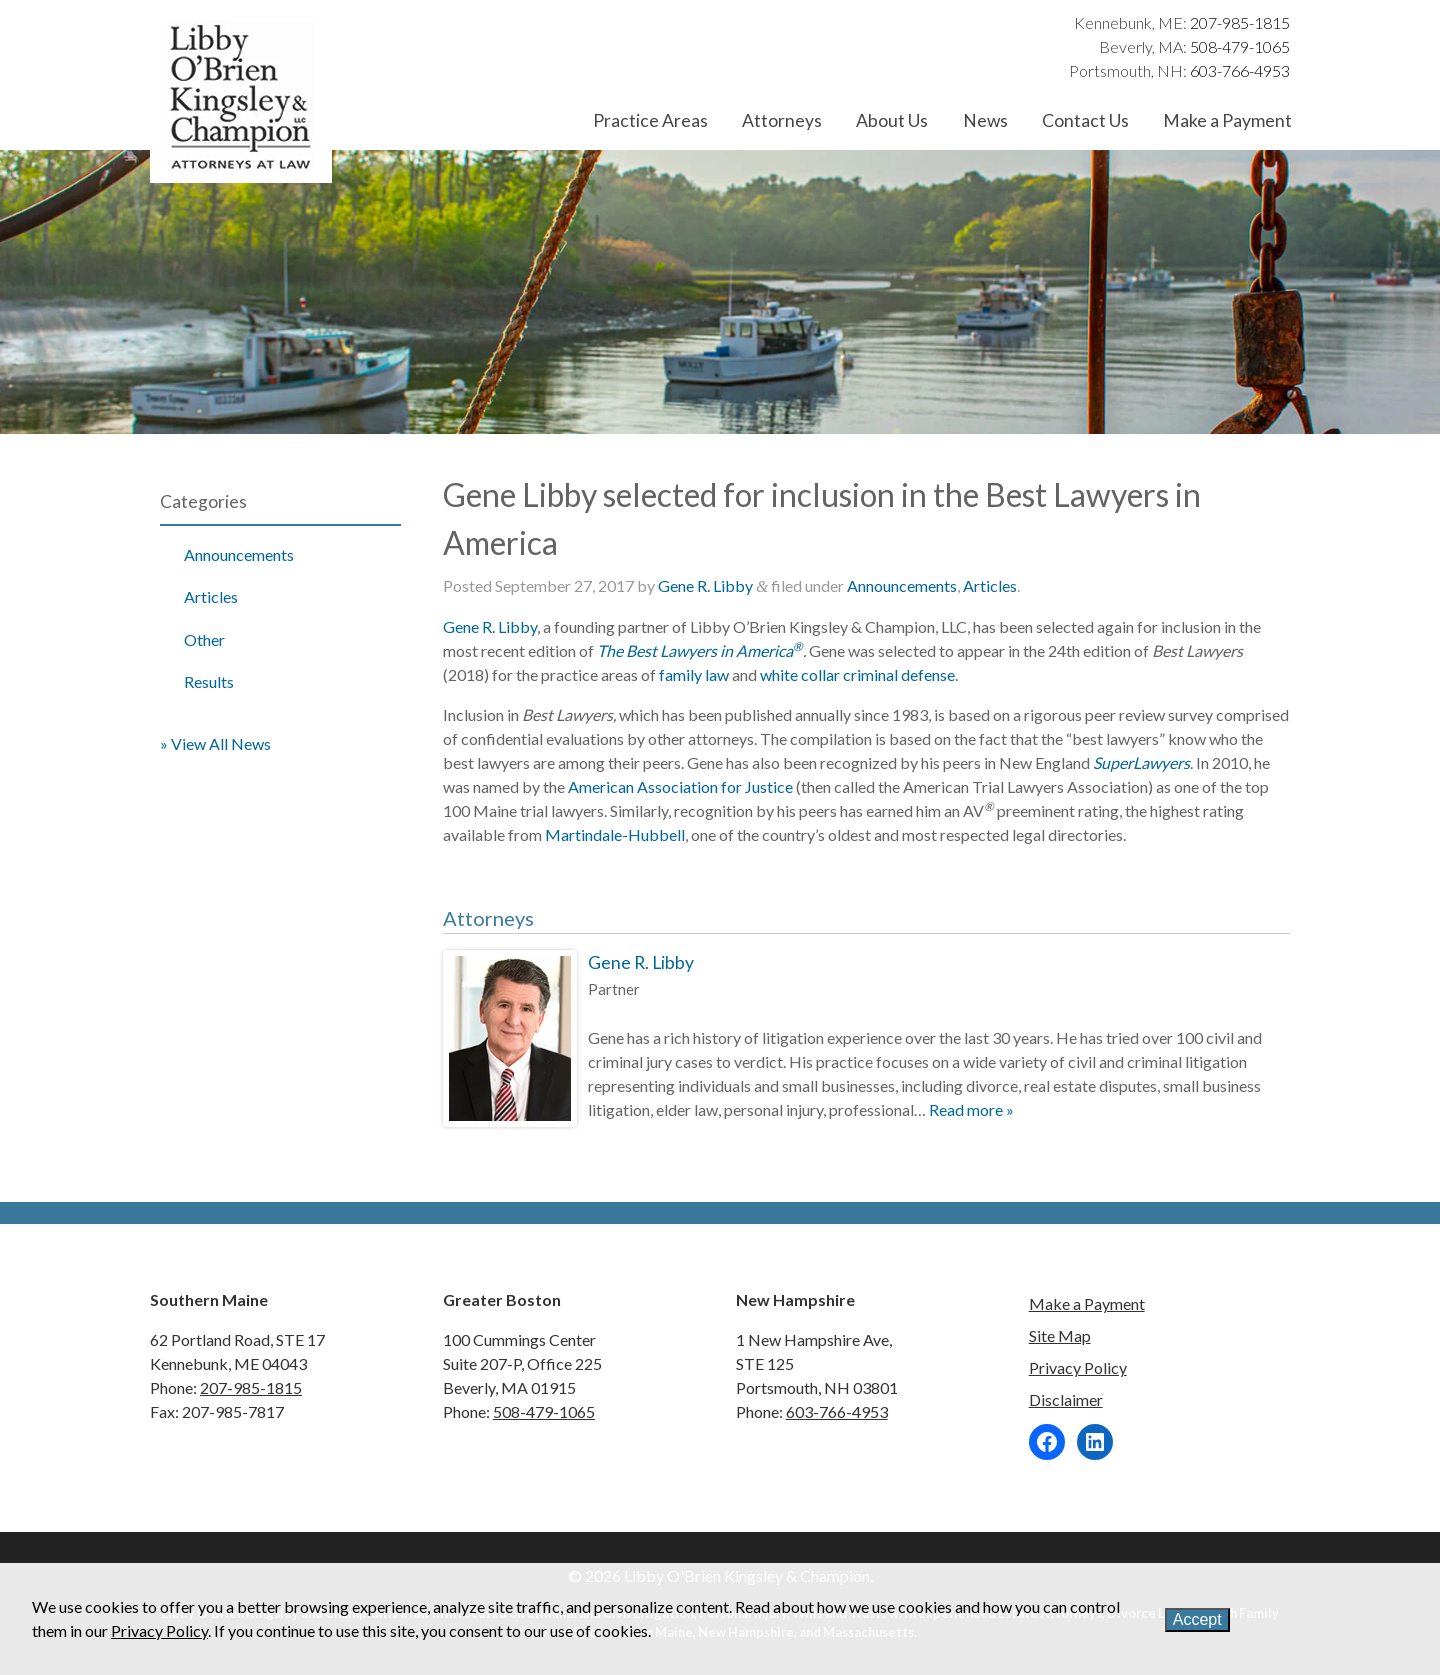 The image size is (1440, 1675). I want to click on Practice Areas, so click(650, 120).